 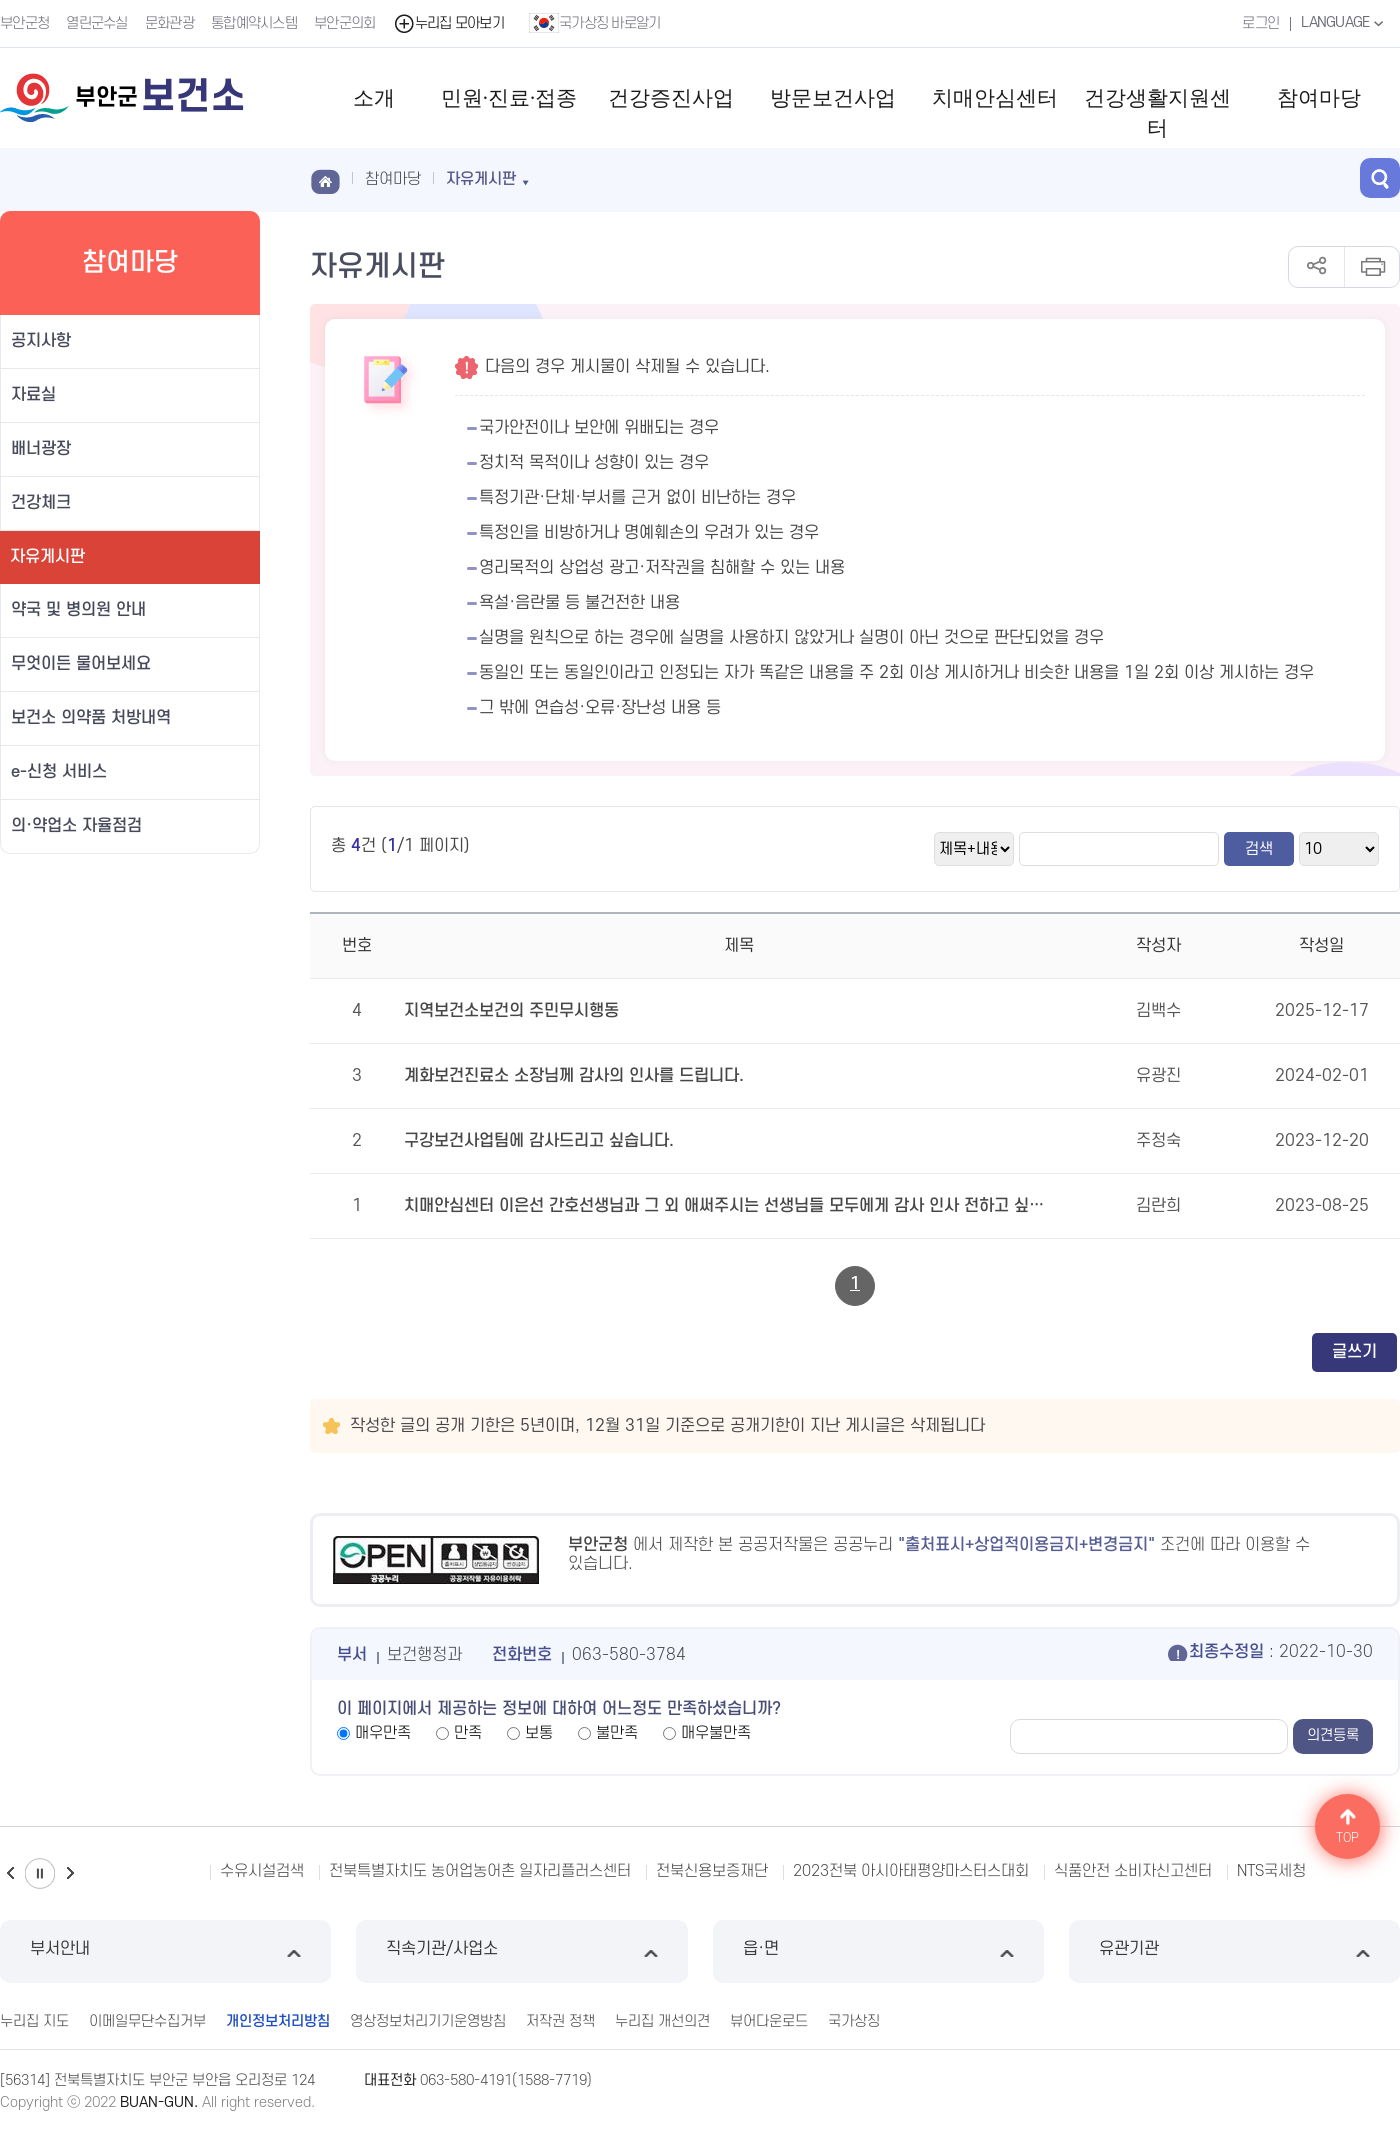 I want to click on 유관기관, so click(x=1234, y=1951).